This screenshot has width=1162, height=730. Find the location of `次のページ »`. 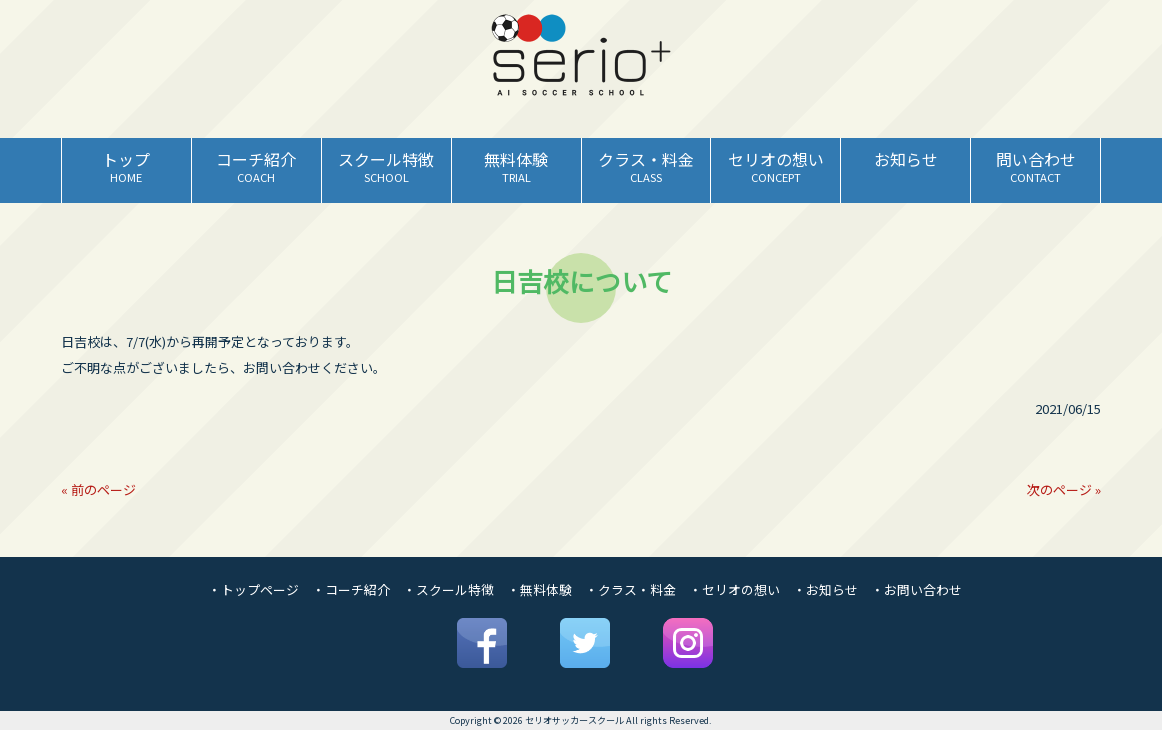

次のページ » is located at coordinates (1064, 489).